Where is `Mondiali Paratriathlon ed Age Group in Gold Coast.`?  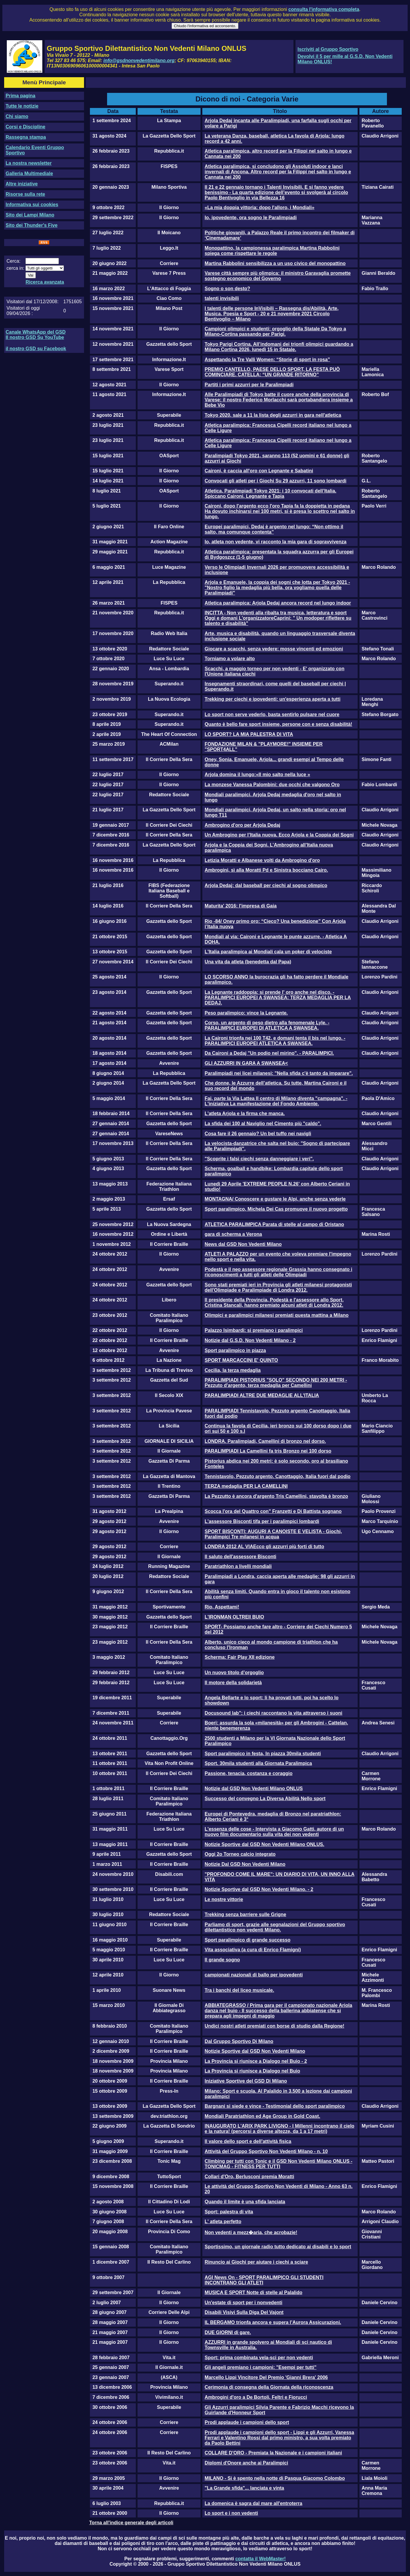
Mondiali Paratriathlon ed Age Group in Gold Coast. is located at coordinates (262, 2116).